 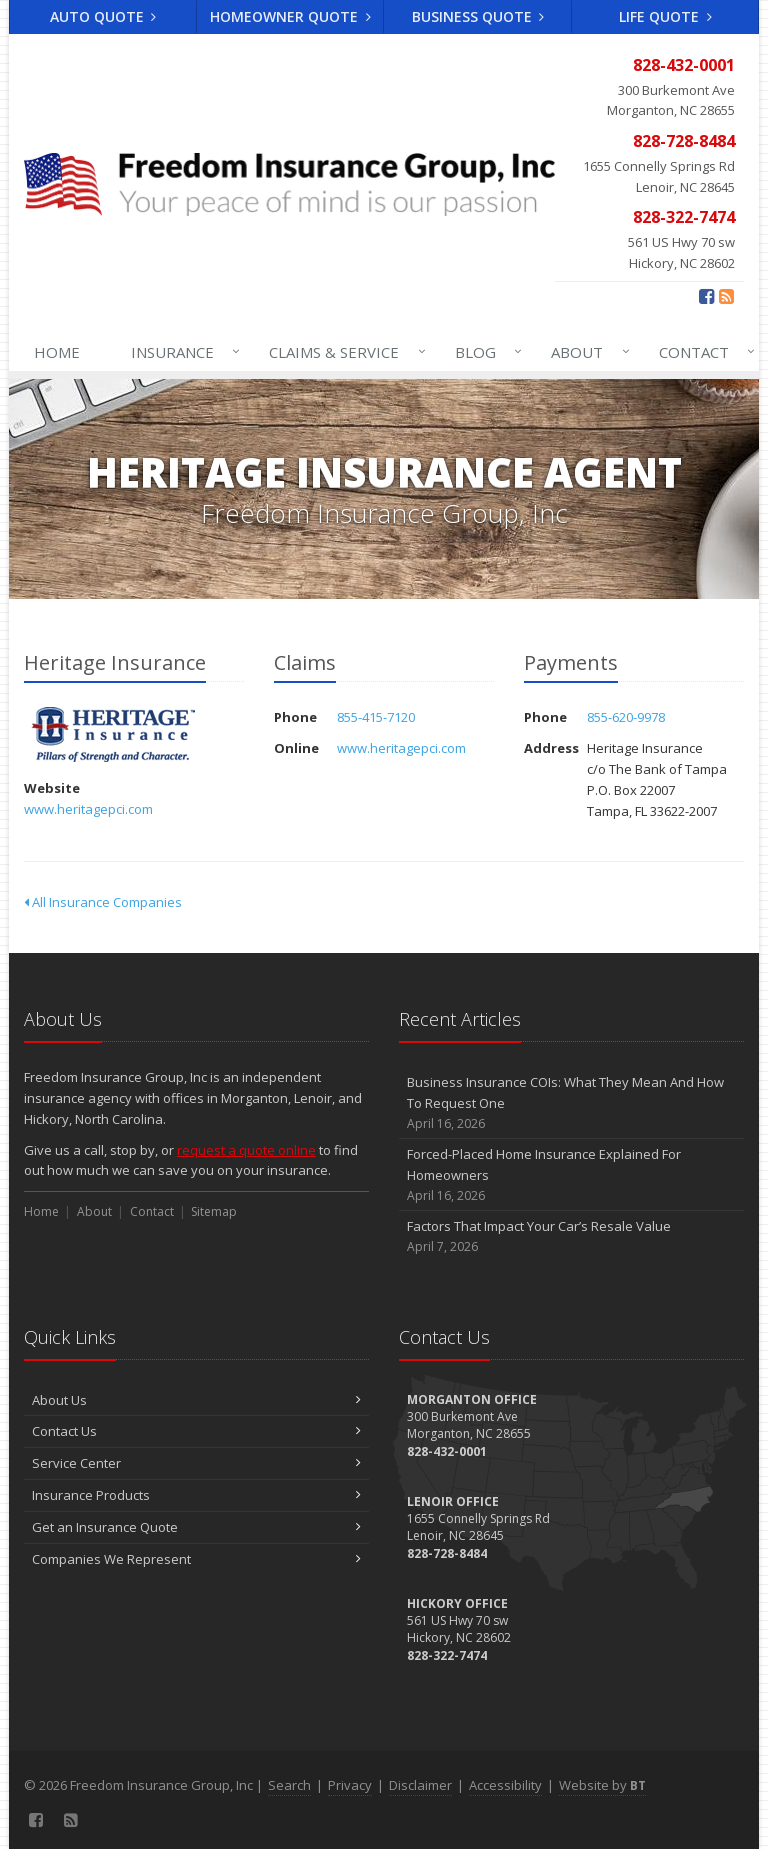 I want to click on Accessibility, so click(x=505, y=1785).